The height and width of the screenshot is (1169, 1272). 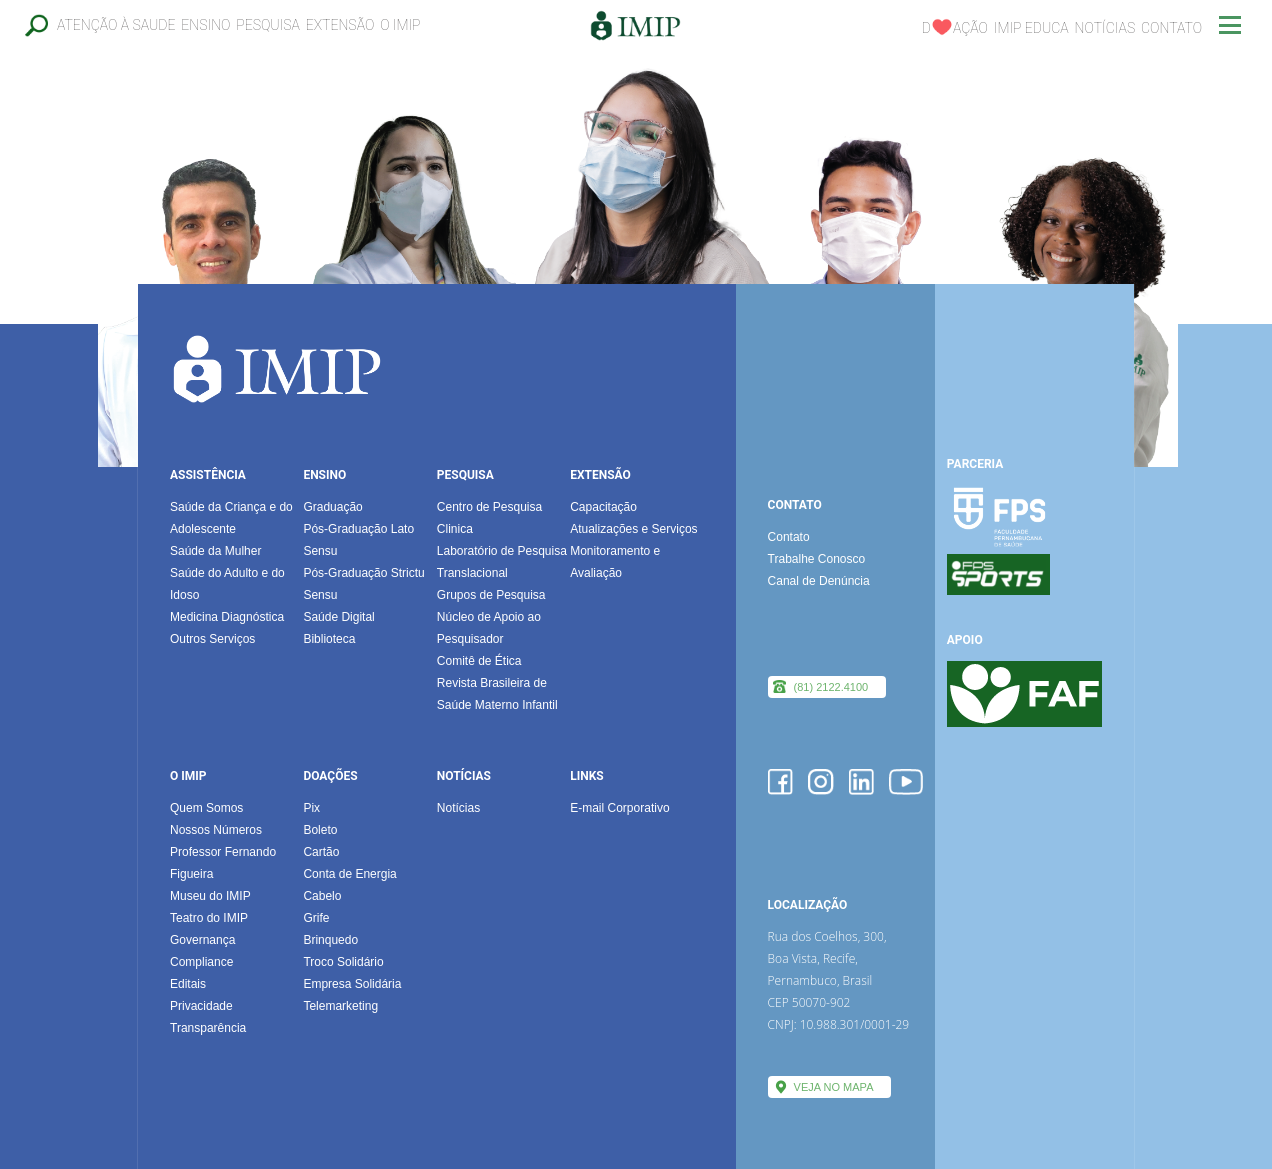 I want to click on Atualizações e Serviços, so click(x=633, y=529).